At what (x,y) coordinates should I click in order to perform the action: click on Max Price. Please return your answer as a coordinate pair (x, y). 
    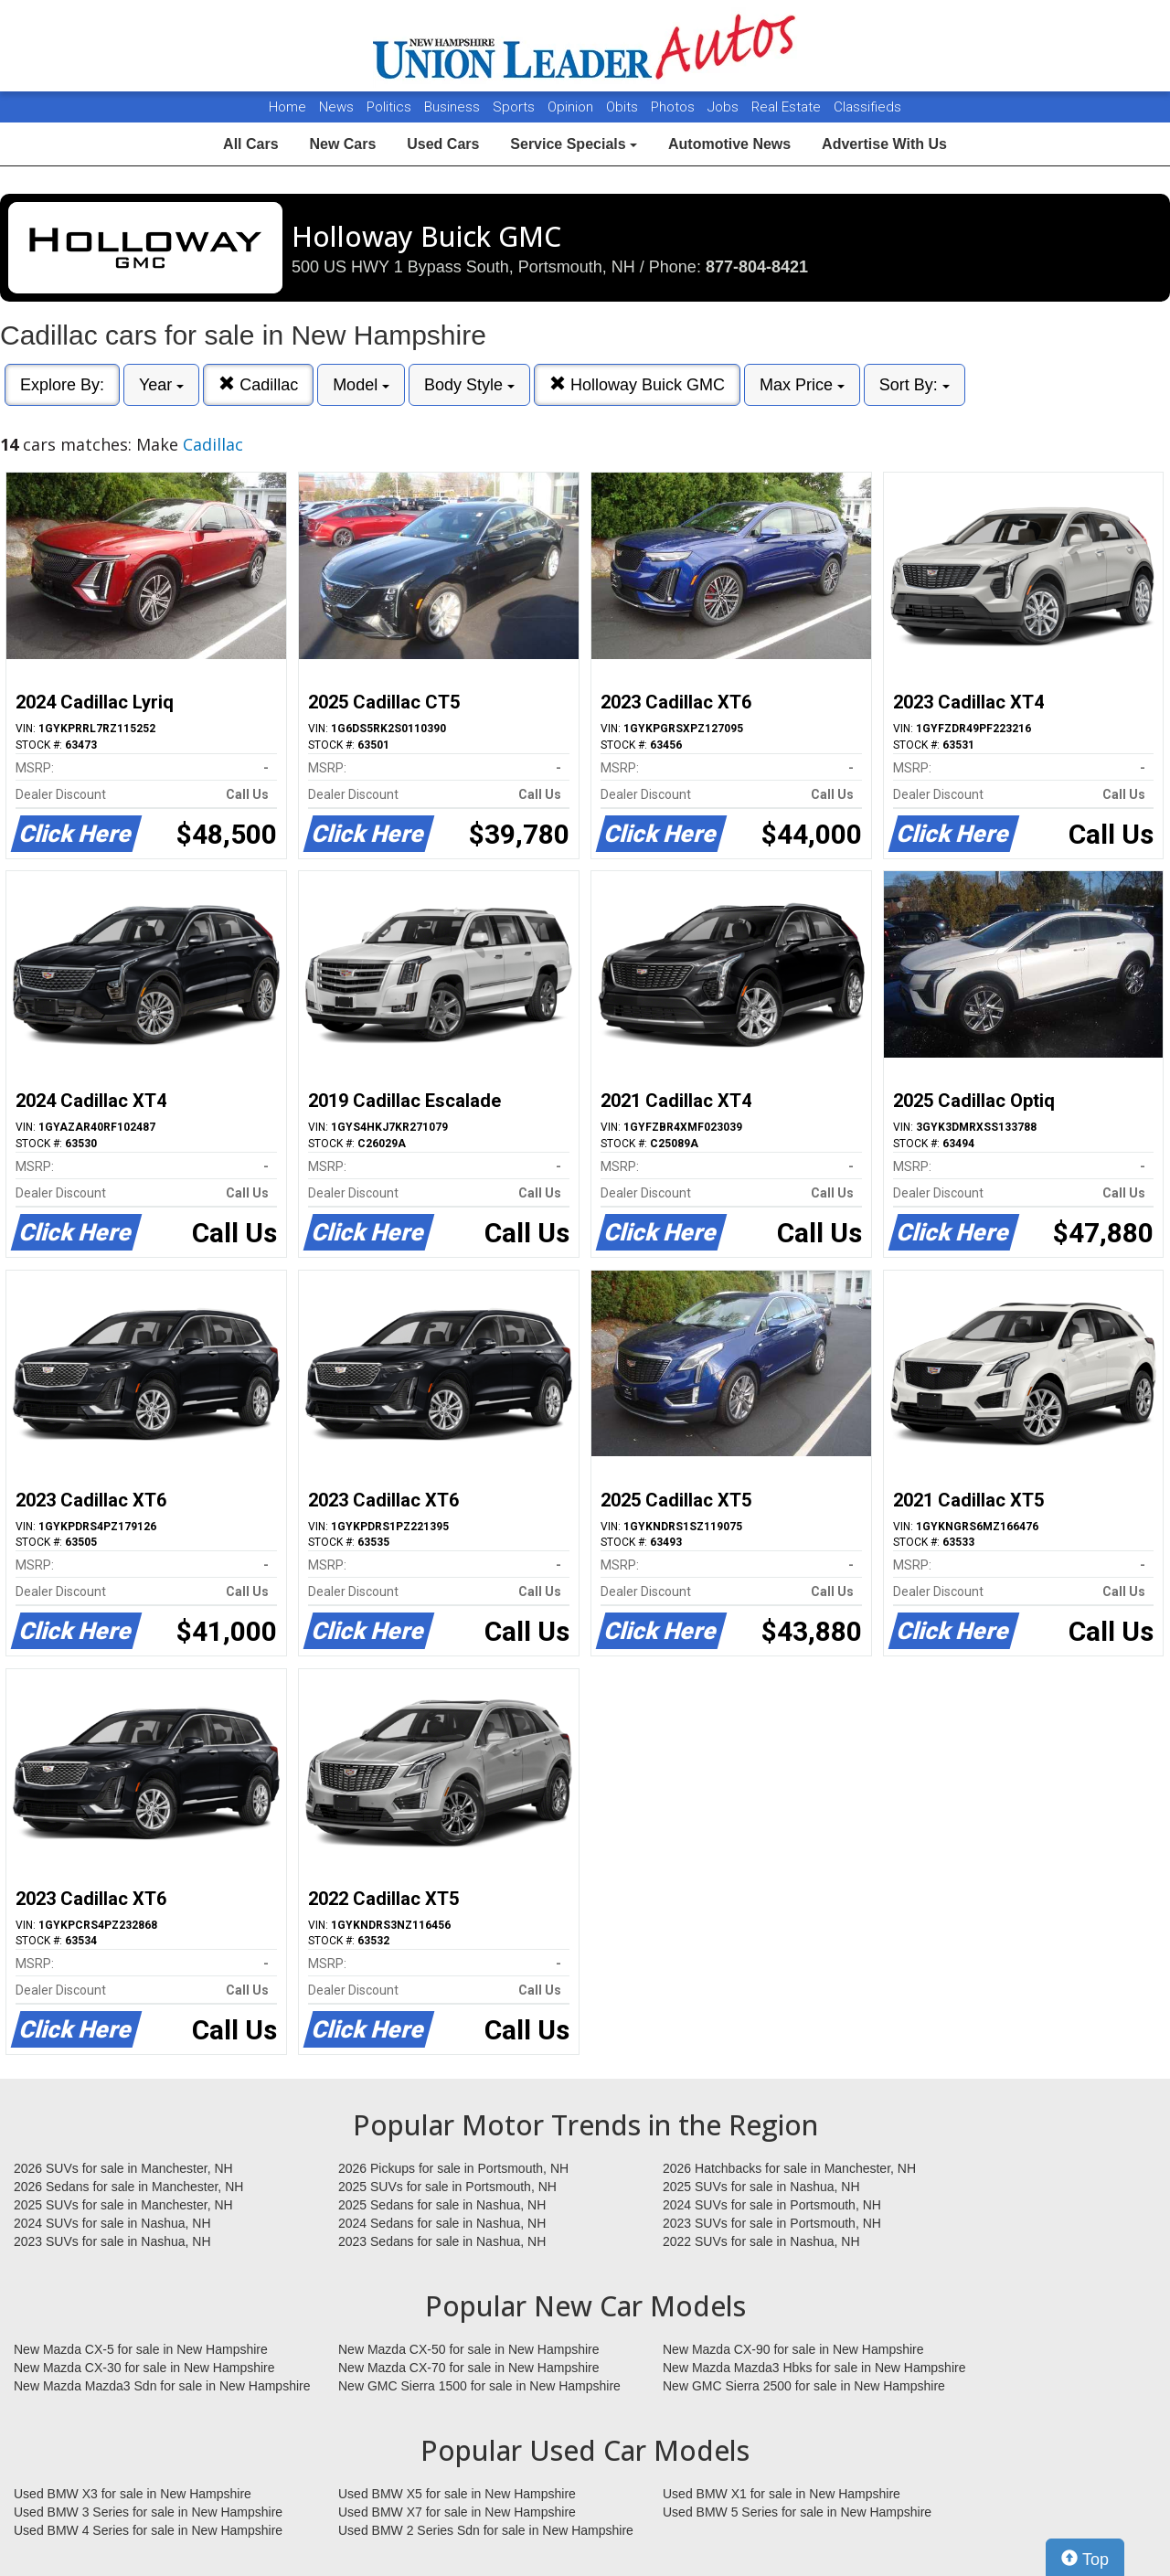
    Looking at the image, I should click on (802, 385).